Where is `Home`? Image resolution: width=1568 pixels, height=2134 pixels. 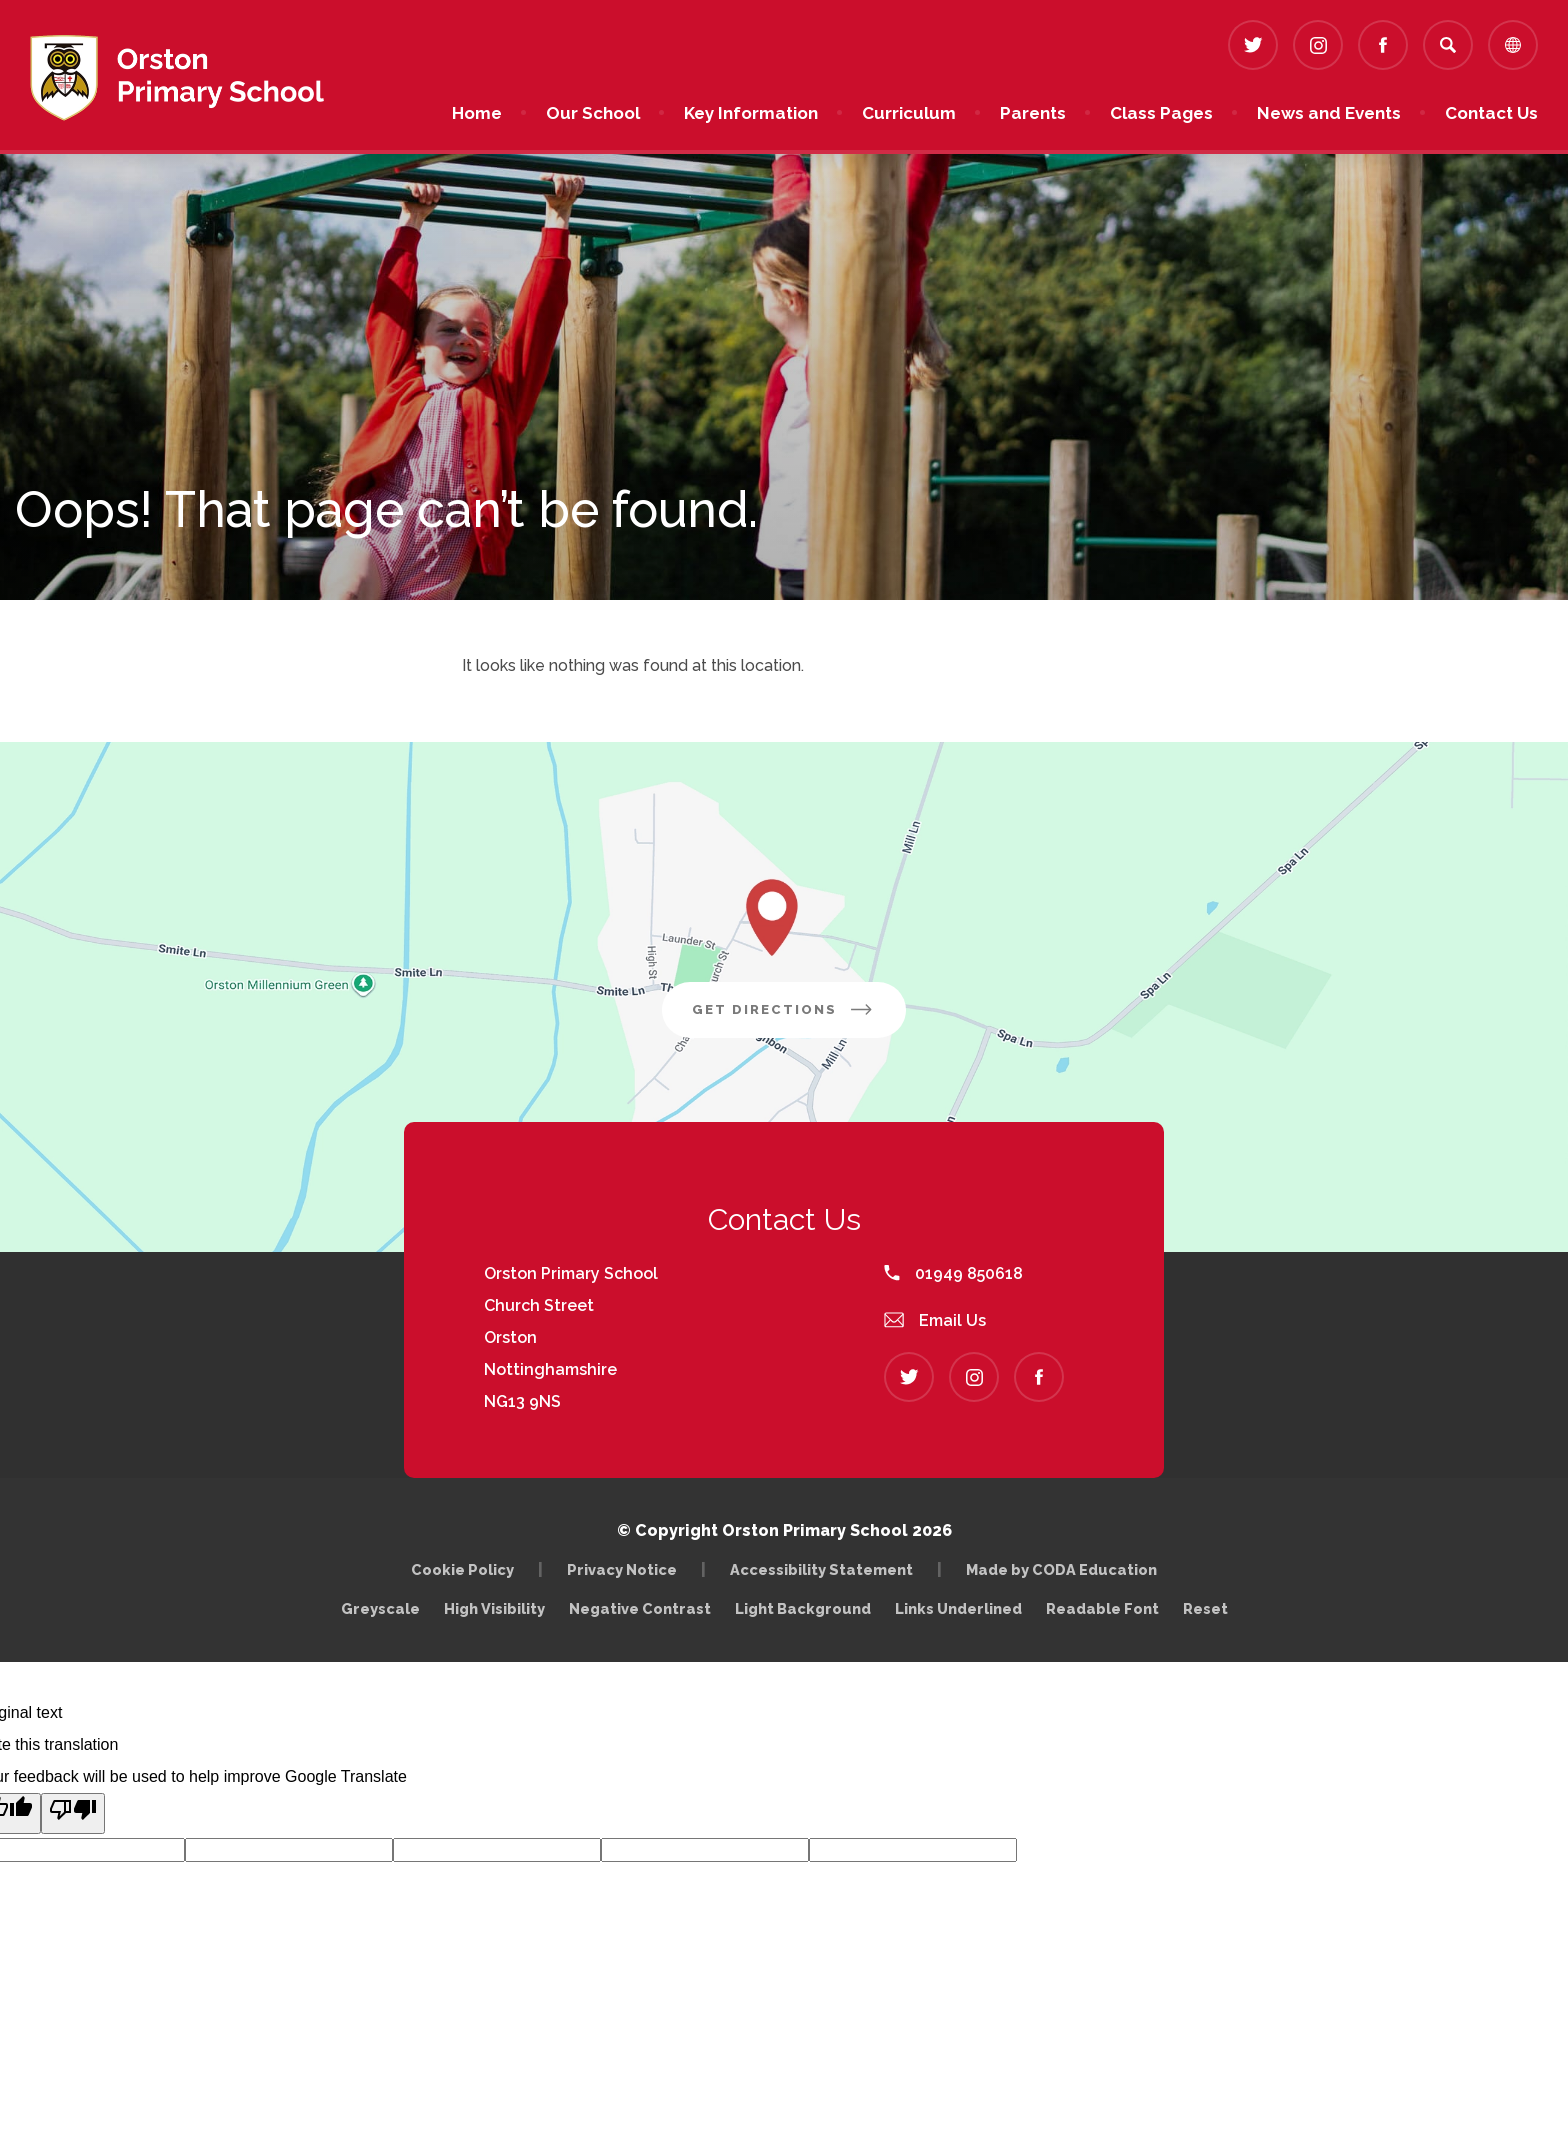 Home is located at coordinates (477, 113).